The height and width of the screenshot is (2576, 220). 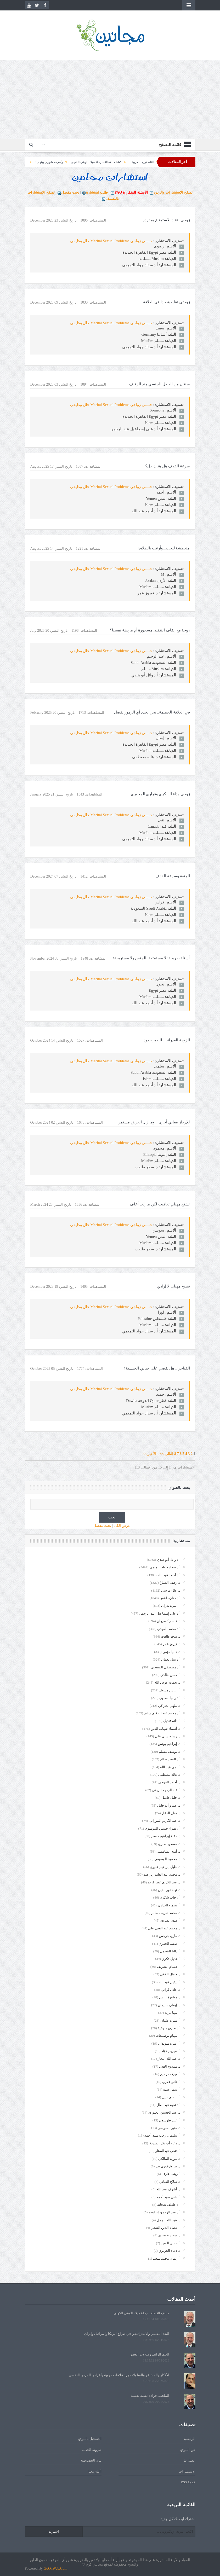 What do you see at coordinates (169, 1890) in the screenshot?
I see `د. نهلة نور الدين` at bounding box center [169, 1890].